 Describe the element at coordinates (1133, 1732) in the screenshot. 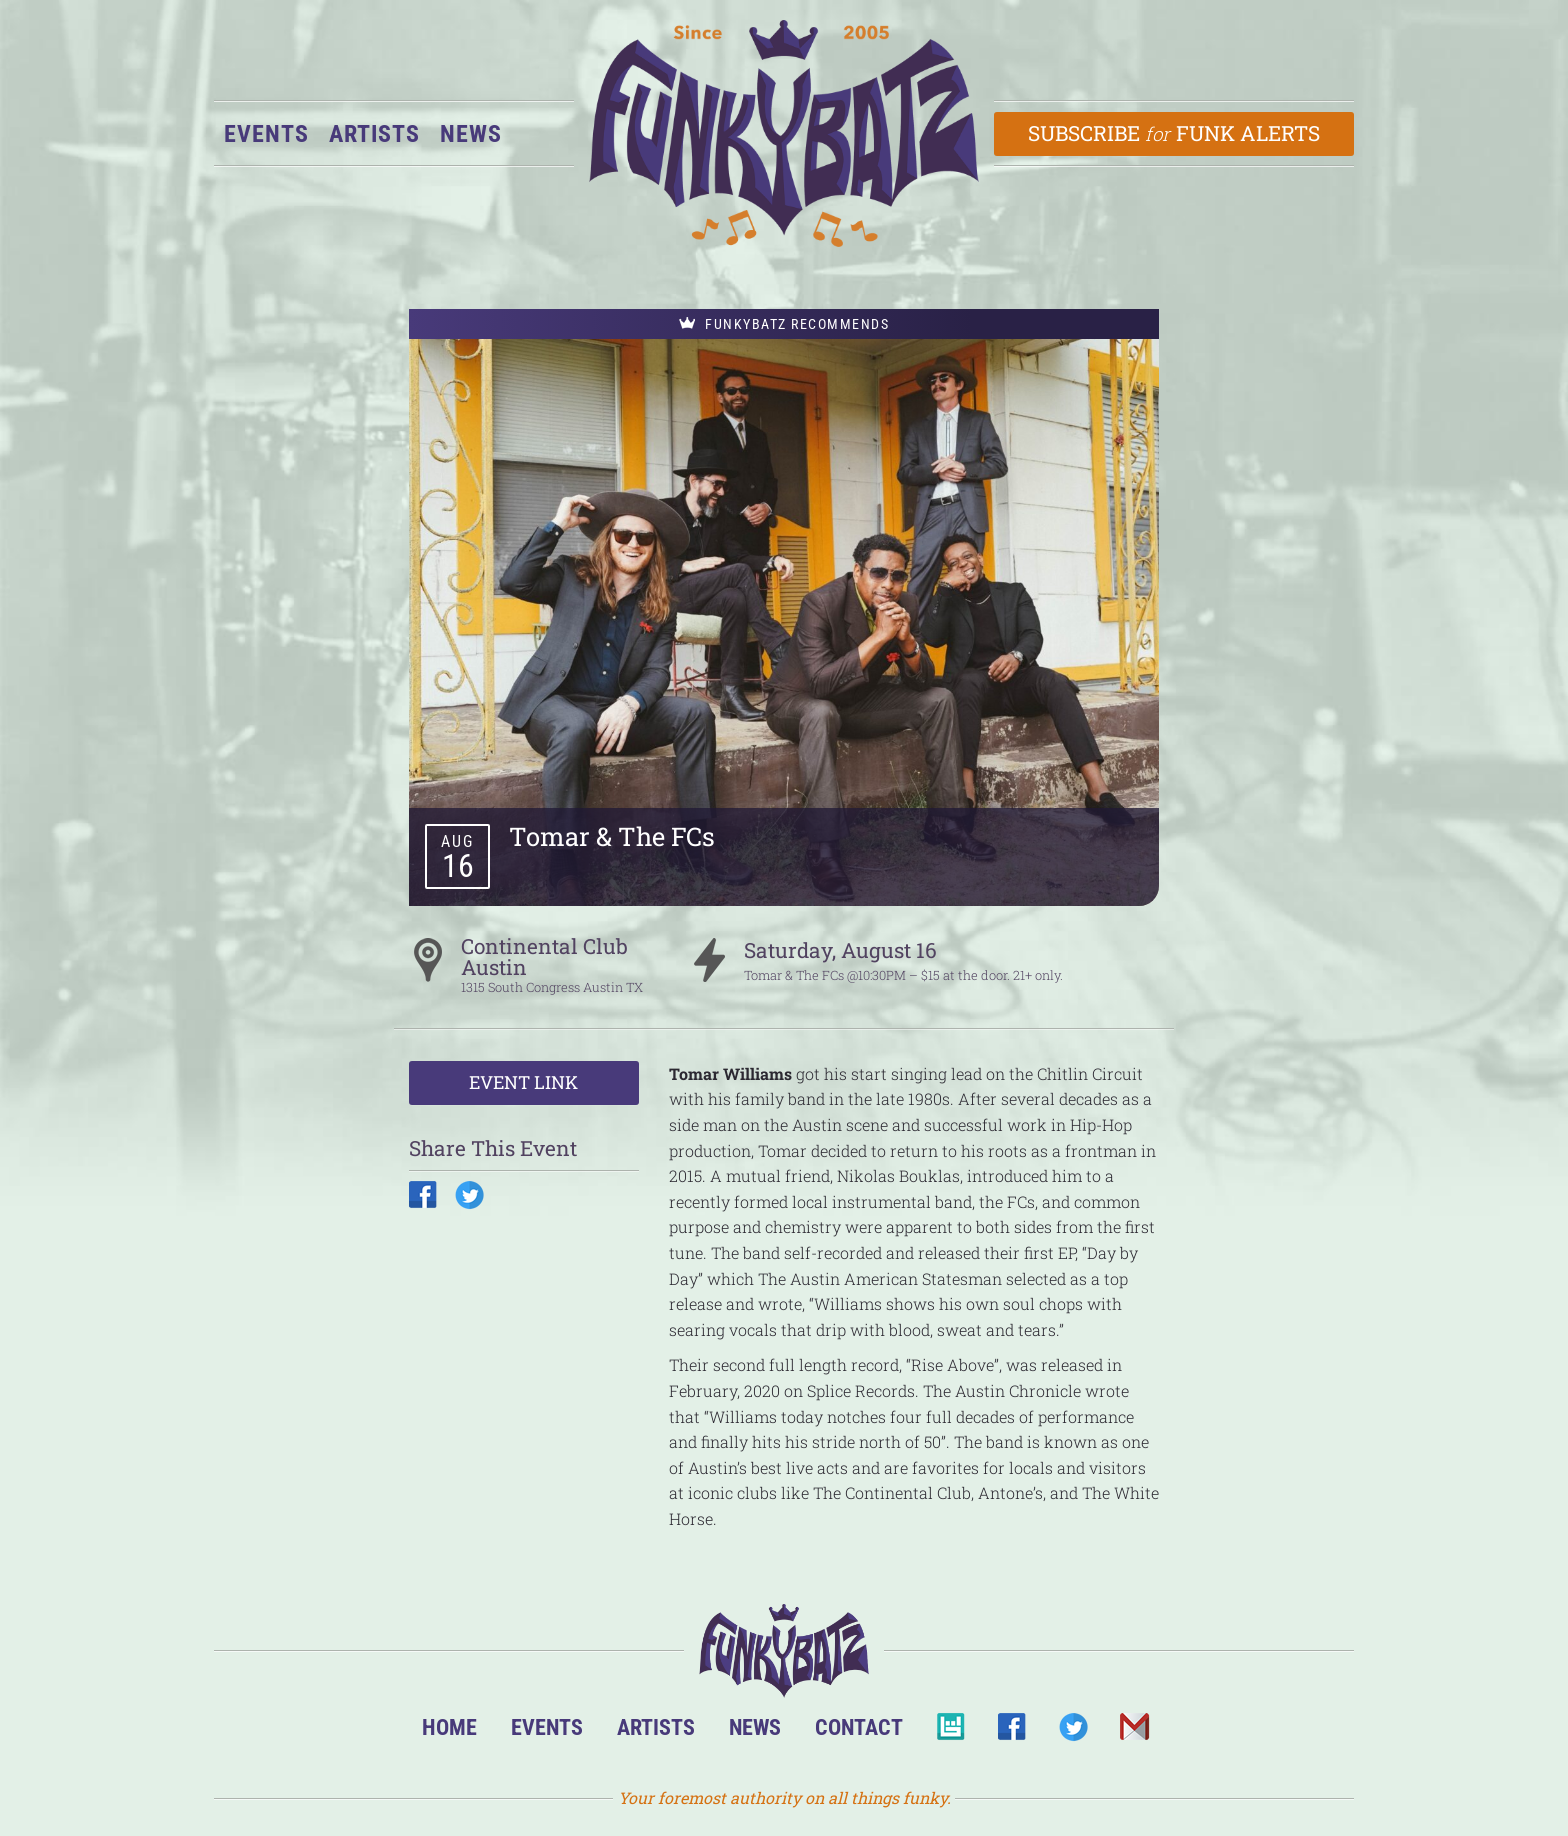

I see `Email Us` at that location.